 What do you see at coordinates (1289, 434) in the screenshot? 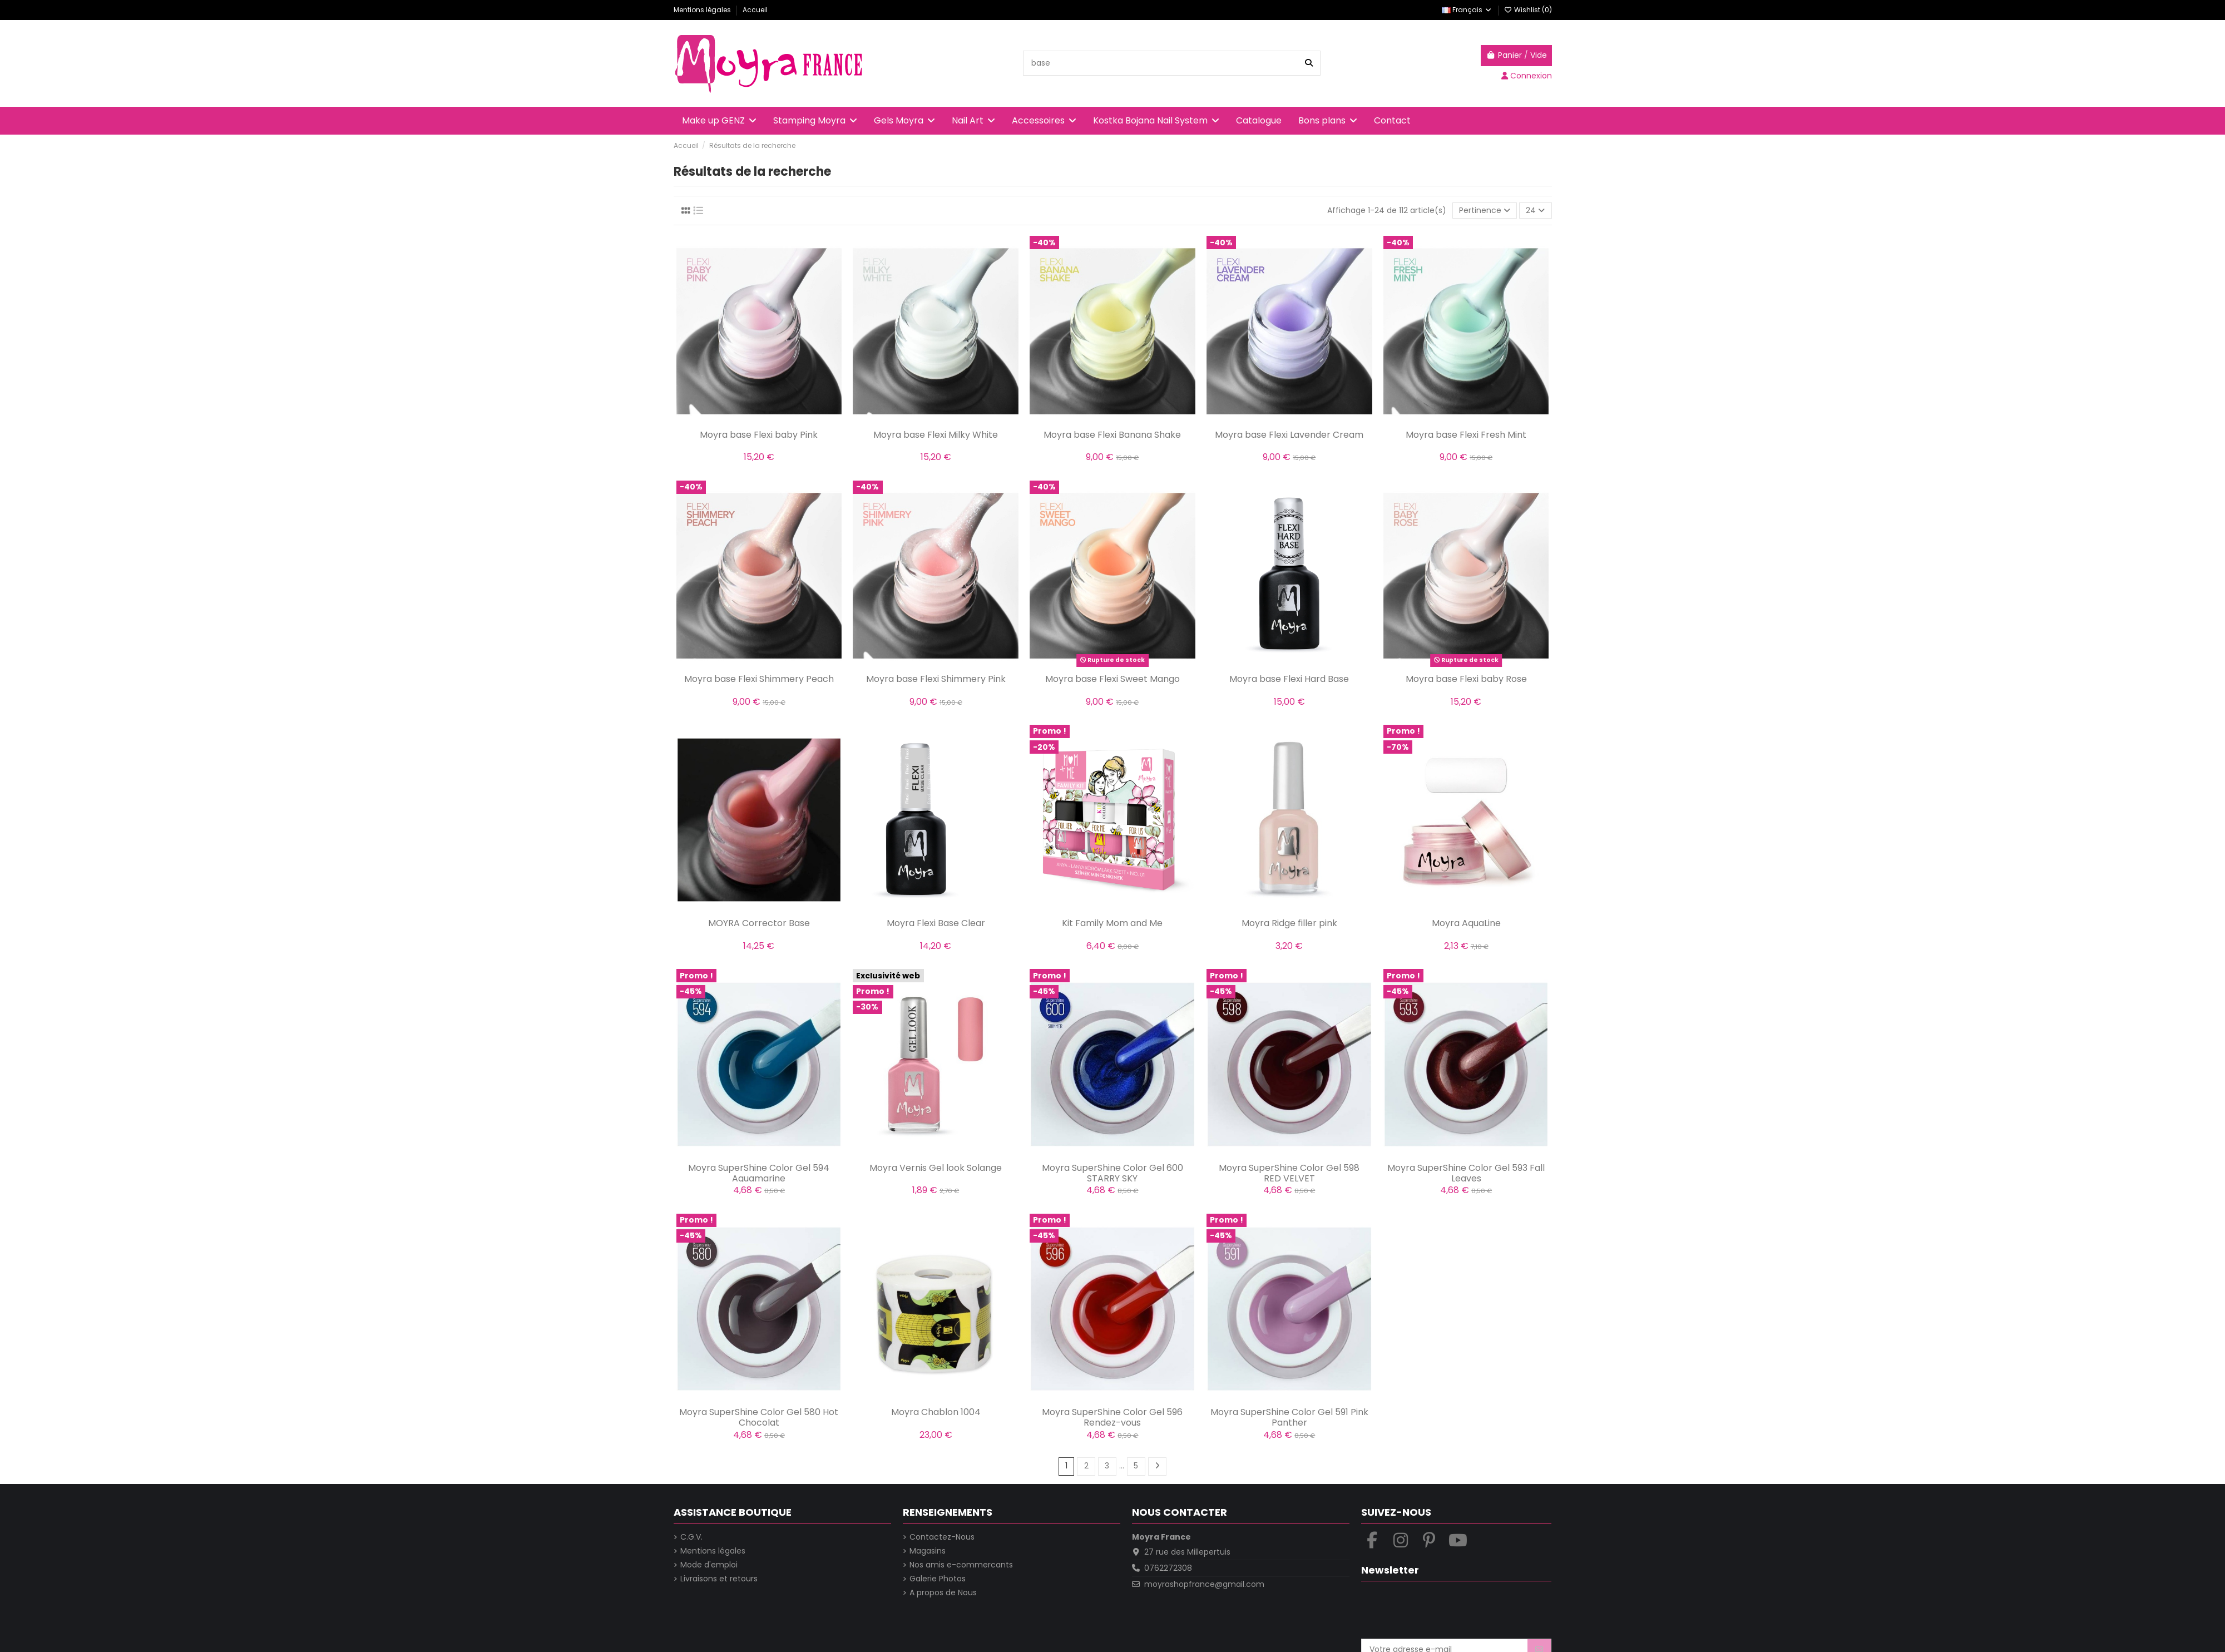
I see `Moyra base Flexi Lavender Cream` at bounding box center [1289, 434].